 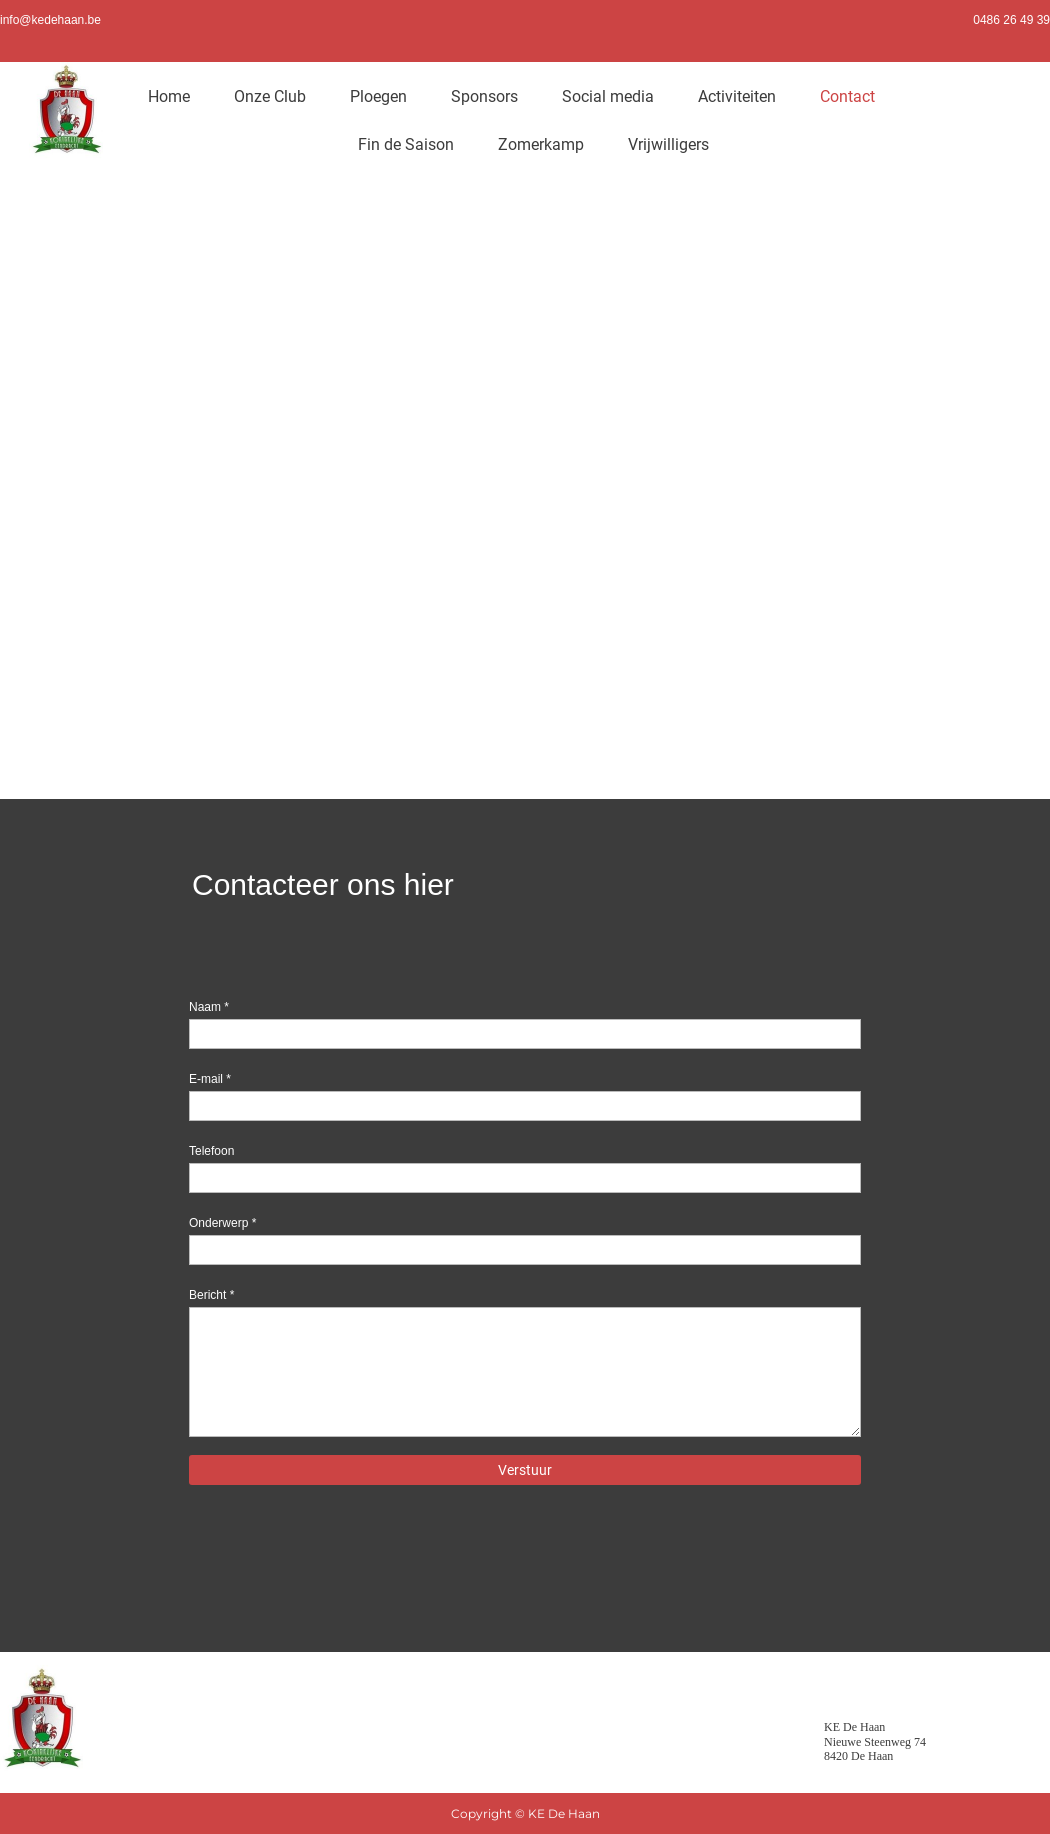 I want to click on E-mail *, so click(x=210, y=1079).